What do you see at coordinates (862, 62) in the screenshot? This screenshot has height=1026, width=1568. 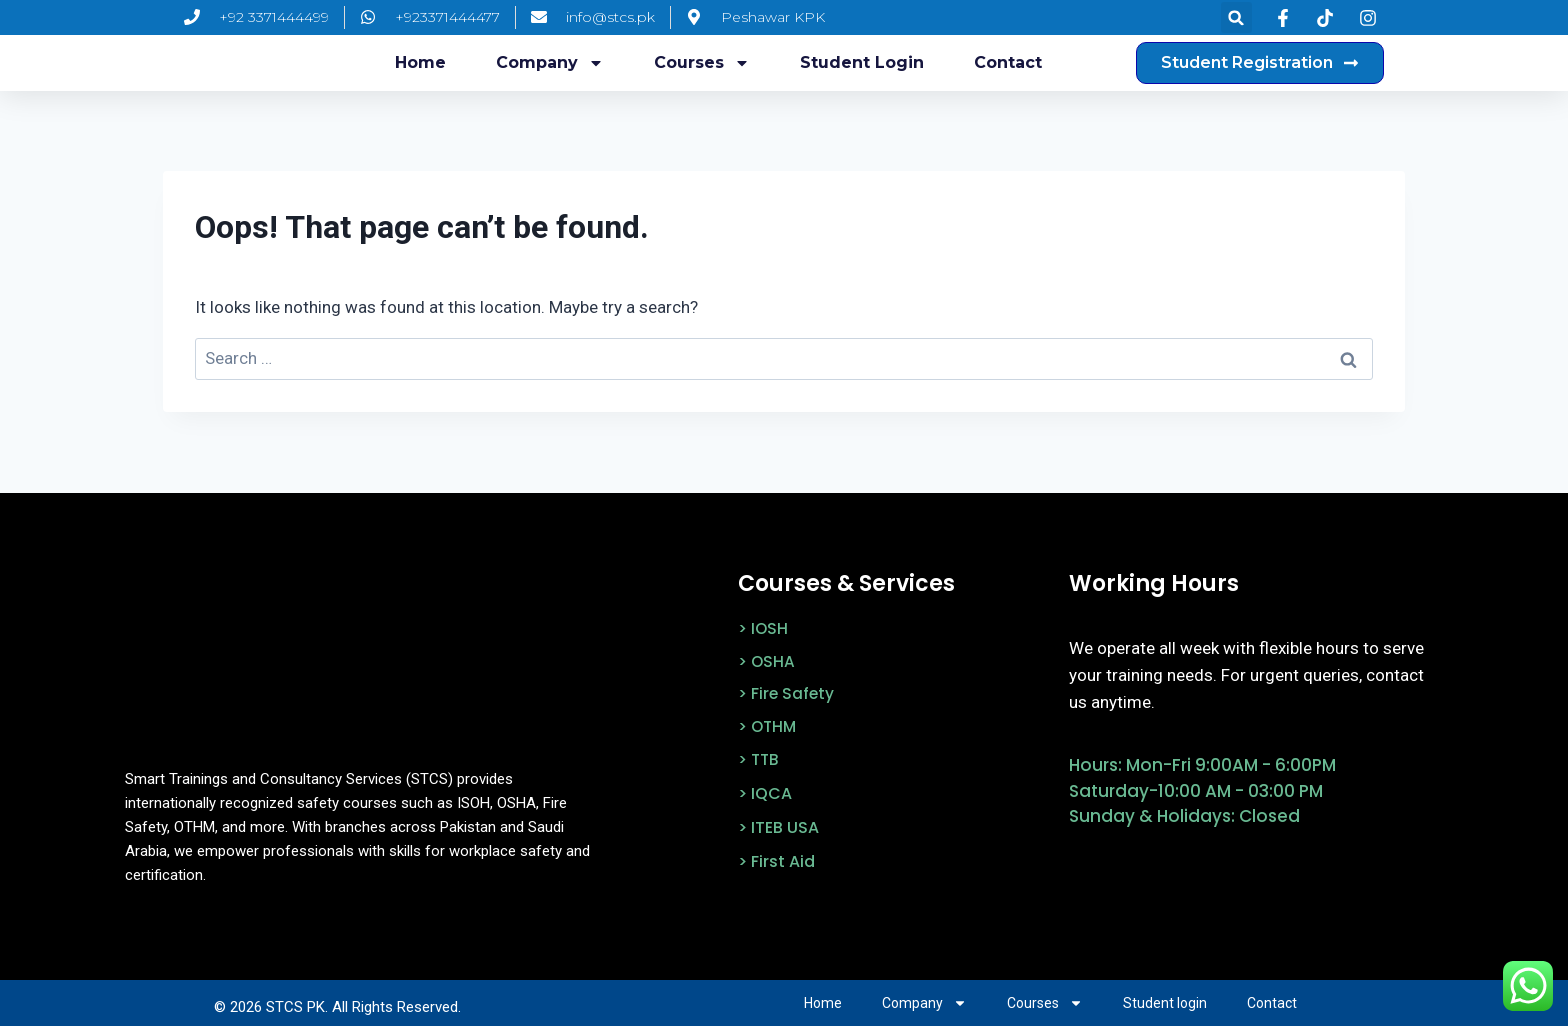 I see `Student login` at bounding box center [862, 62].